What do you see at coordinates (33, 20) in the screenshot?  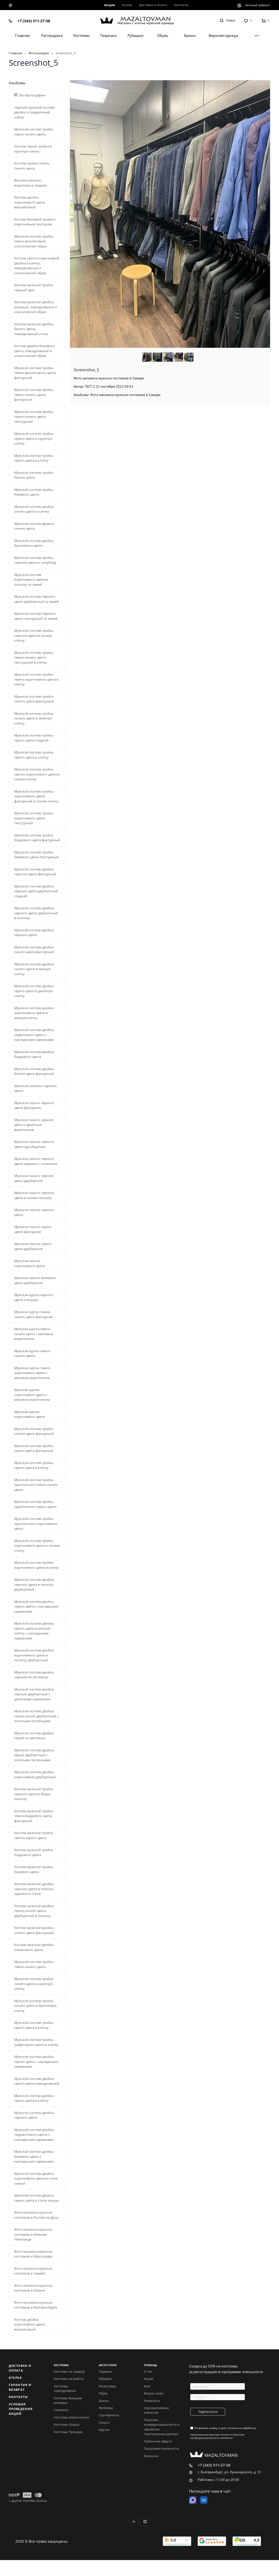 I see `+7 (343) 311-27-38` at bounding box center [33, 20].